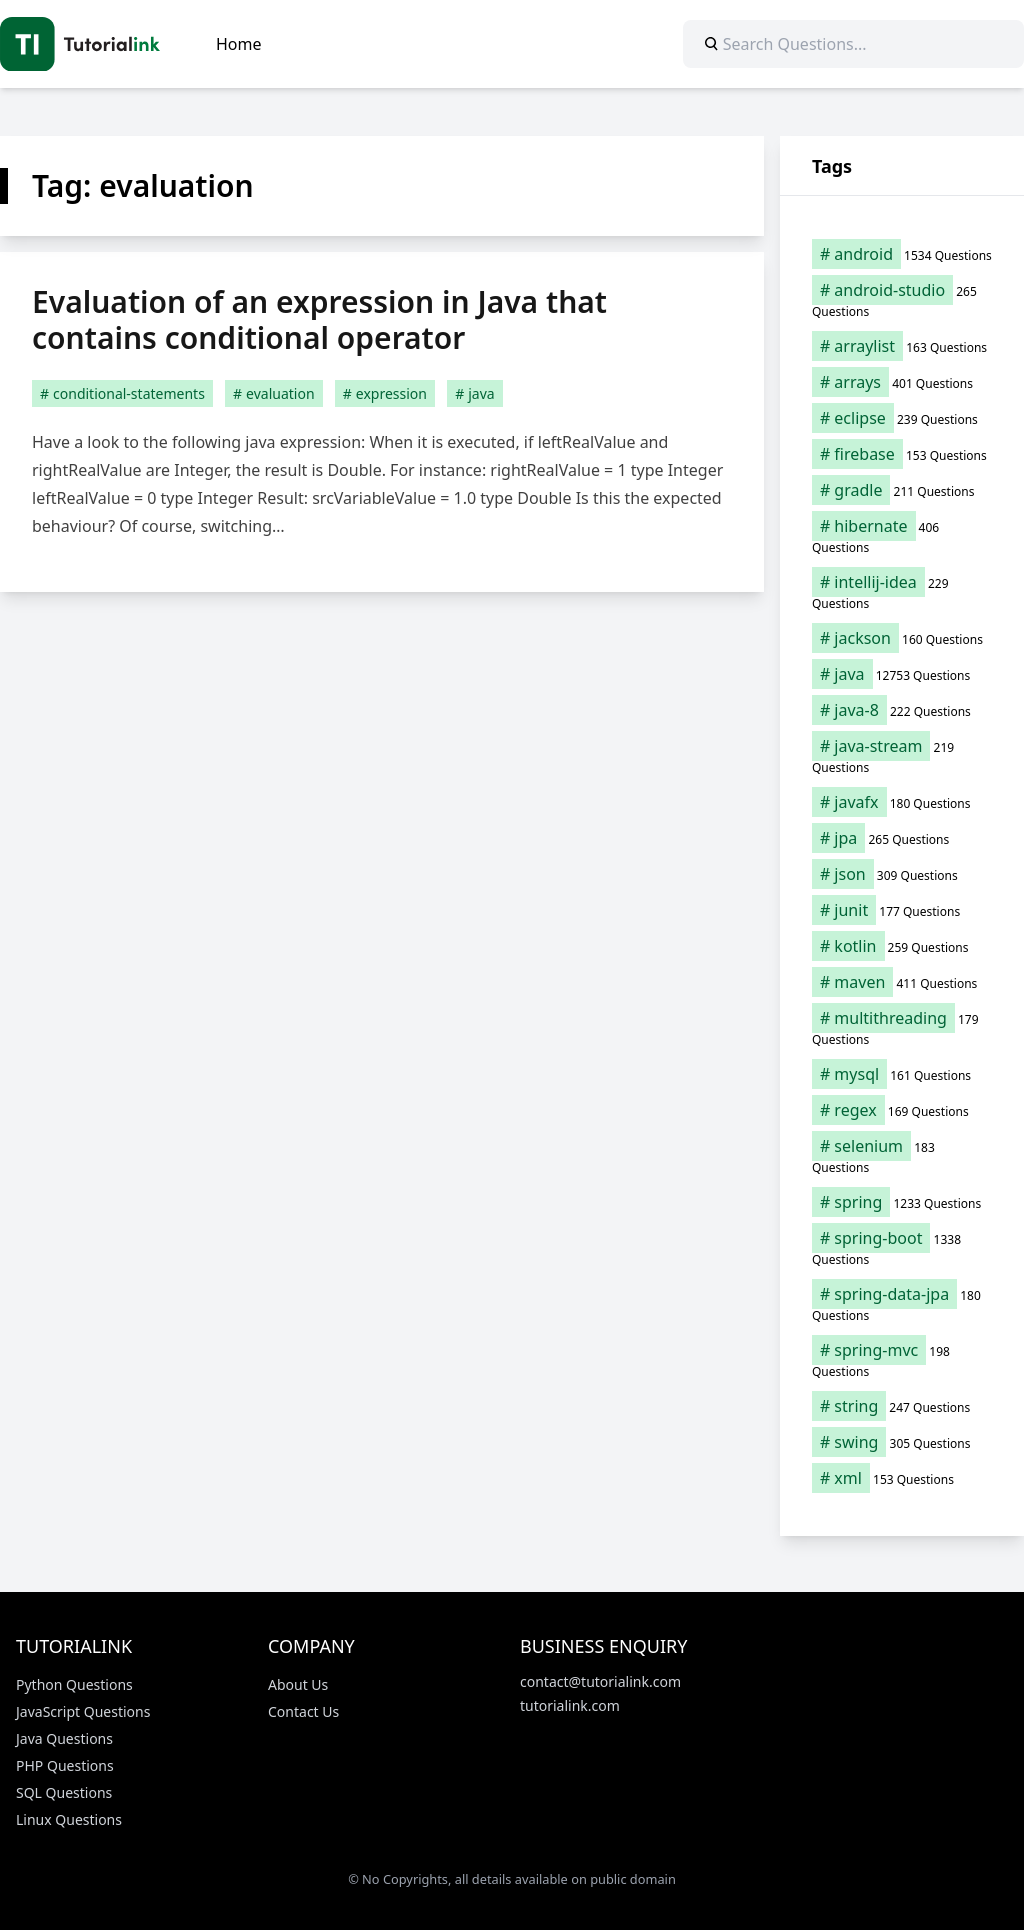  Describe the element at coordinates (69, 1819) in the screenshot. I see `Linux Questions` at that location.